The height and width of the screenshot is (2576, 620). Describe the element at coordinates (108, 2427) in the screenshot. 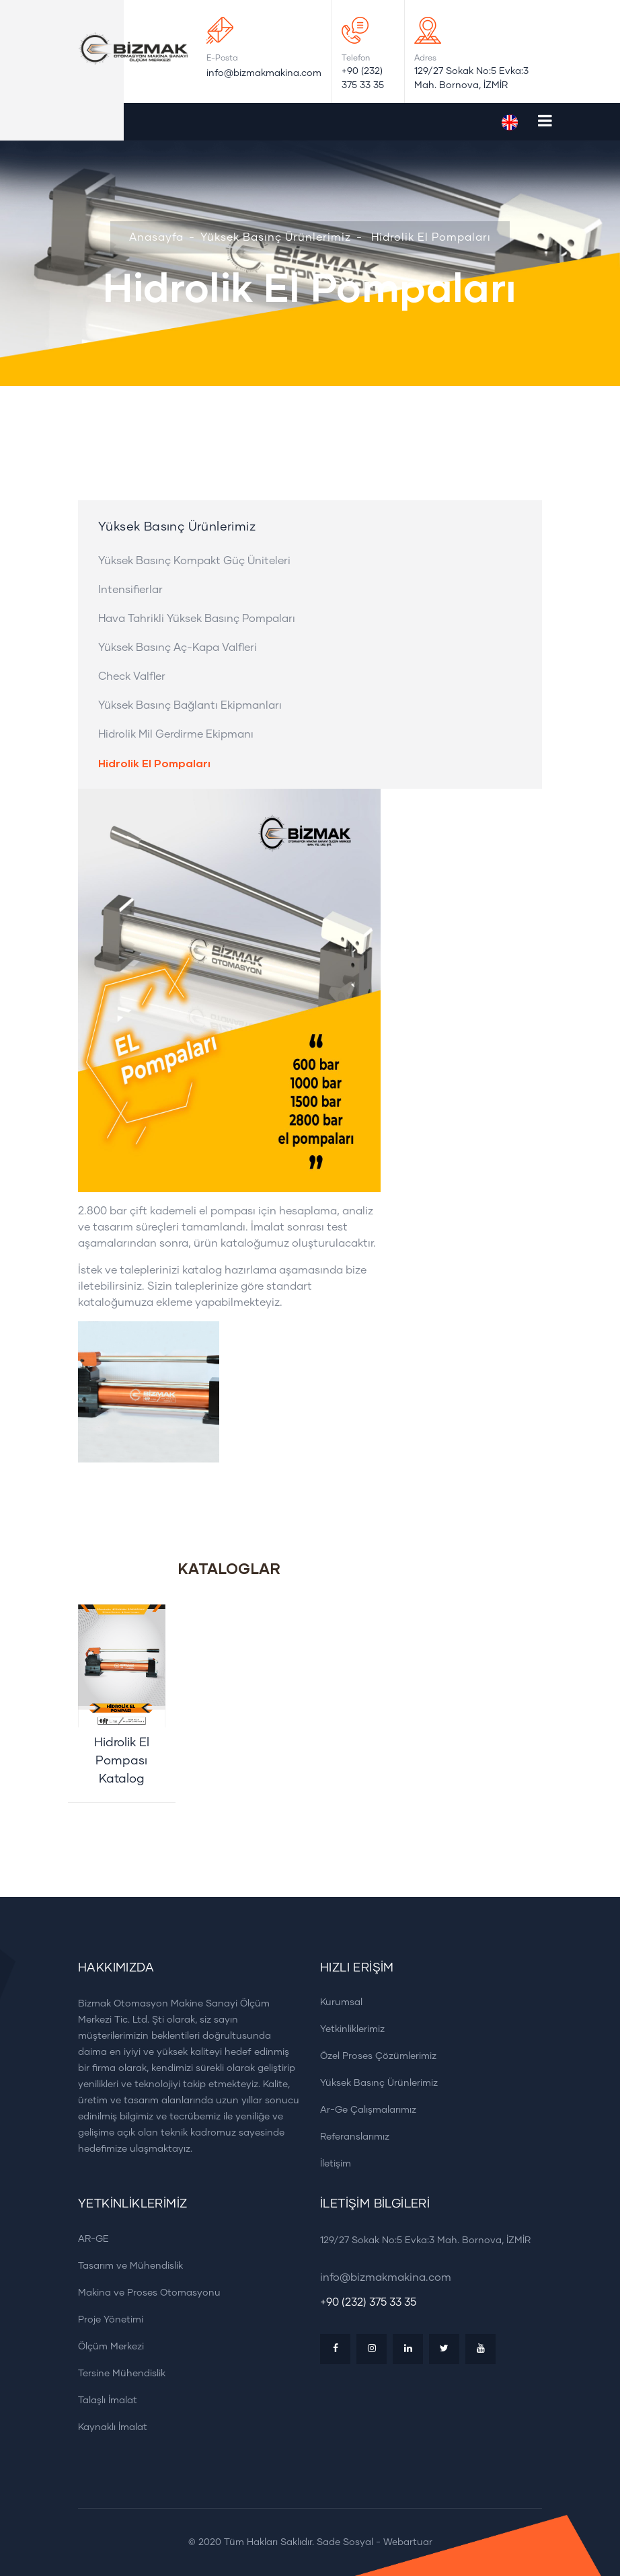

I see `Kaynaklı İmalat` at that location.